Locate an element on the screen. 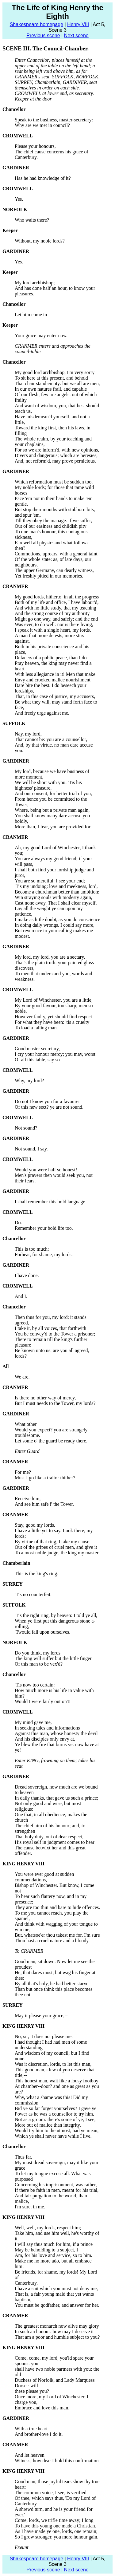 The image size is (115, 2576). Might go one way, and safely; and the end is located at coordinates (56, 618).